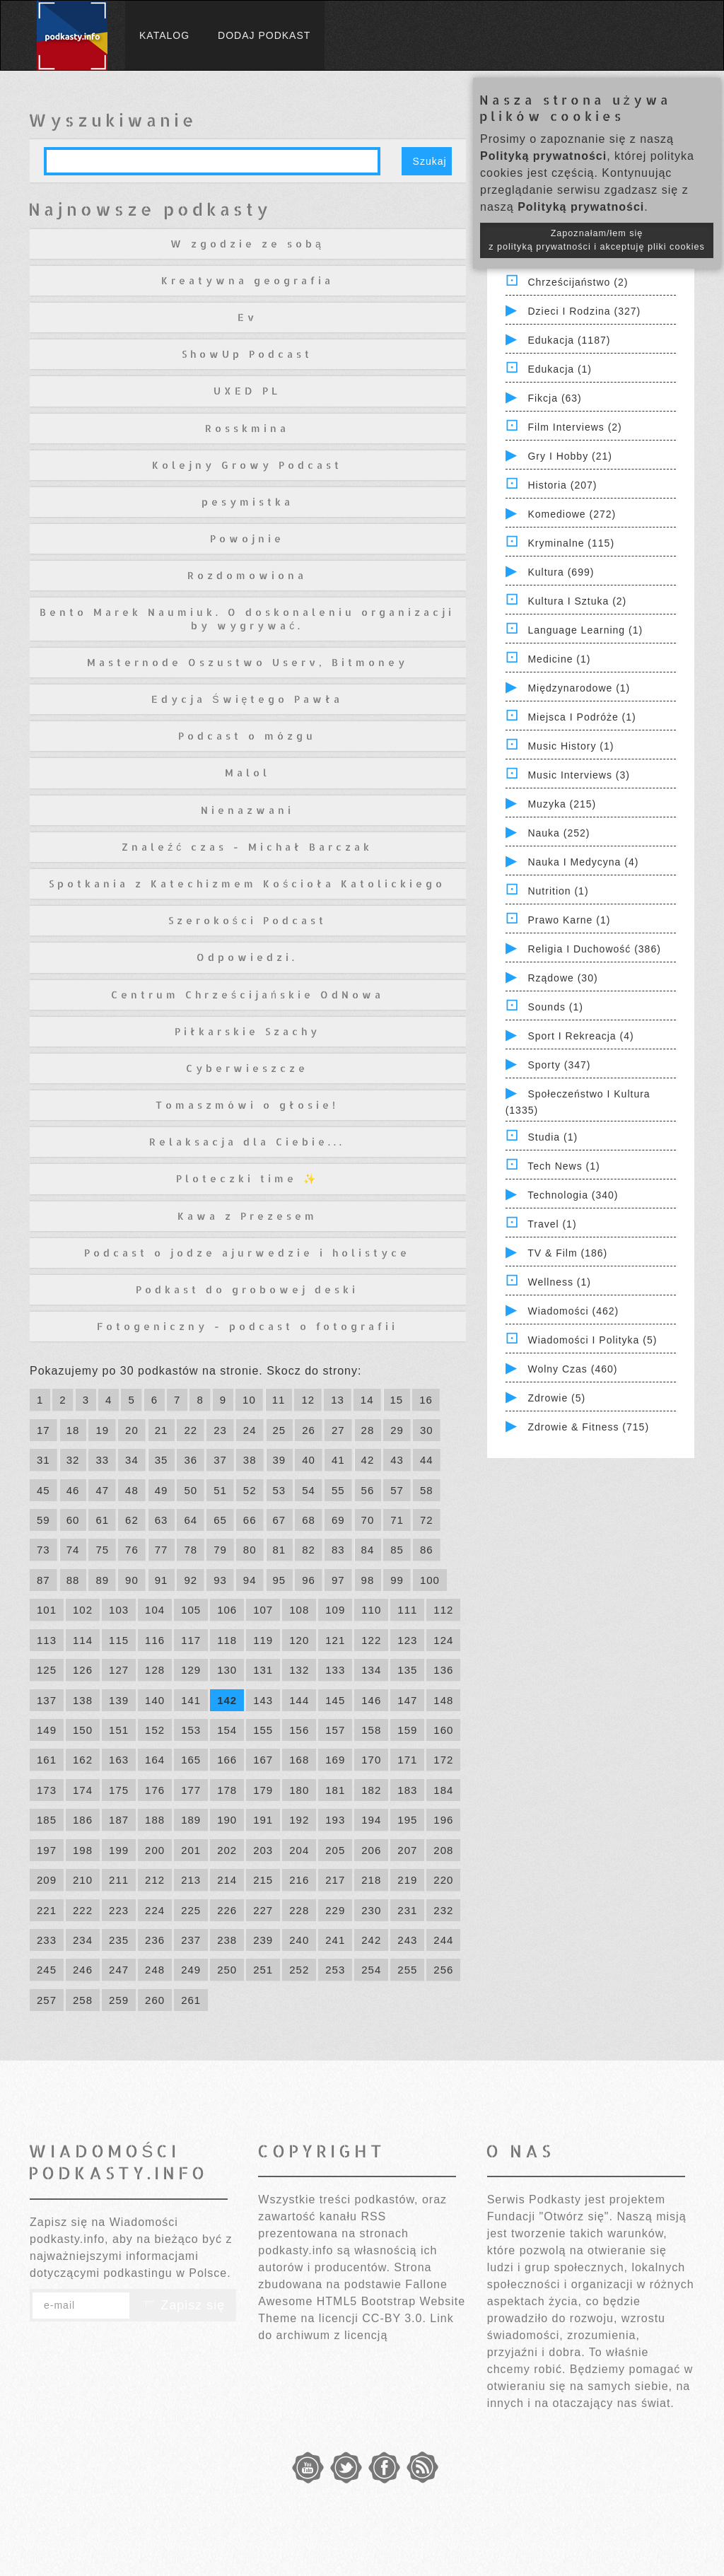 The image size is (724, 2576). I want to click on pesymistka, so click(247, 502).